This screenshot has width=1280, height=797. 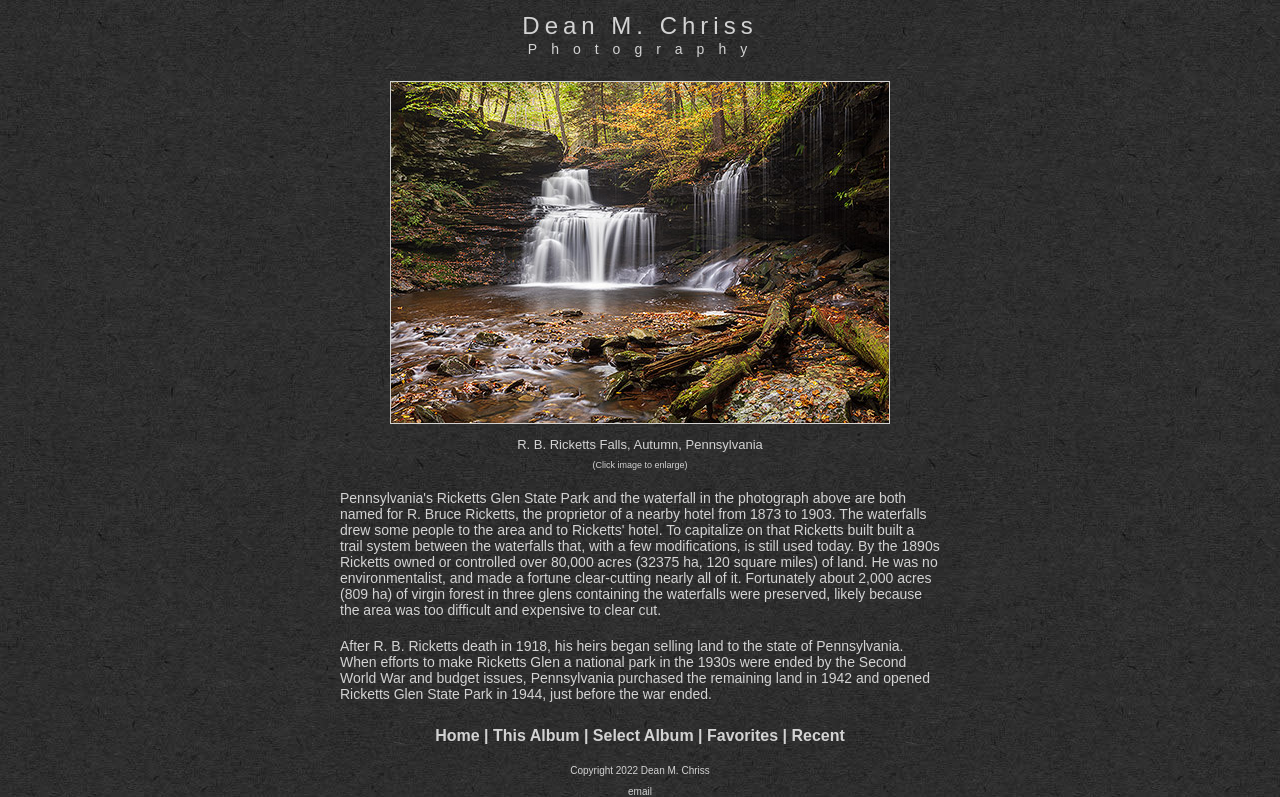 What do you see at coordinates (640, 791) in the screenshot?
I see `email` at bounding box center [640, 791].